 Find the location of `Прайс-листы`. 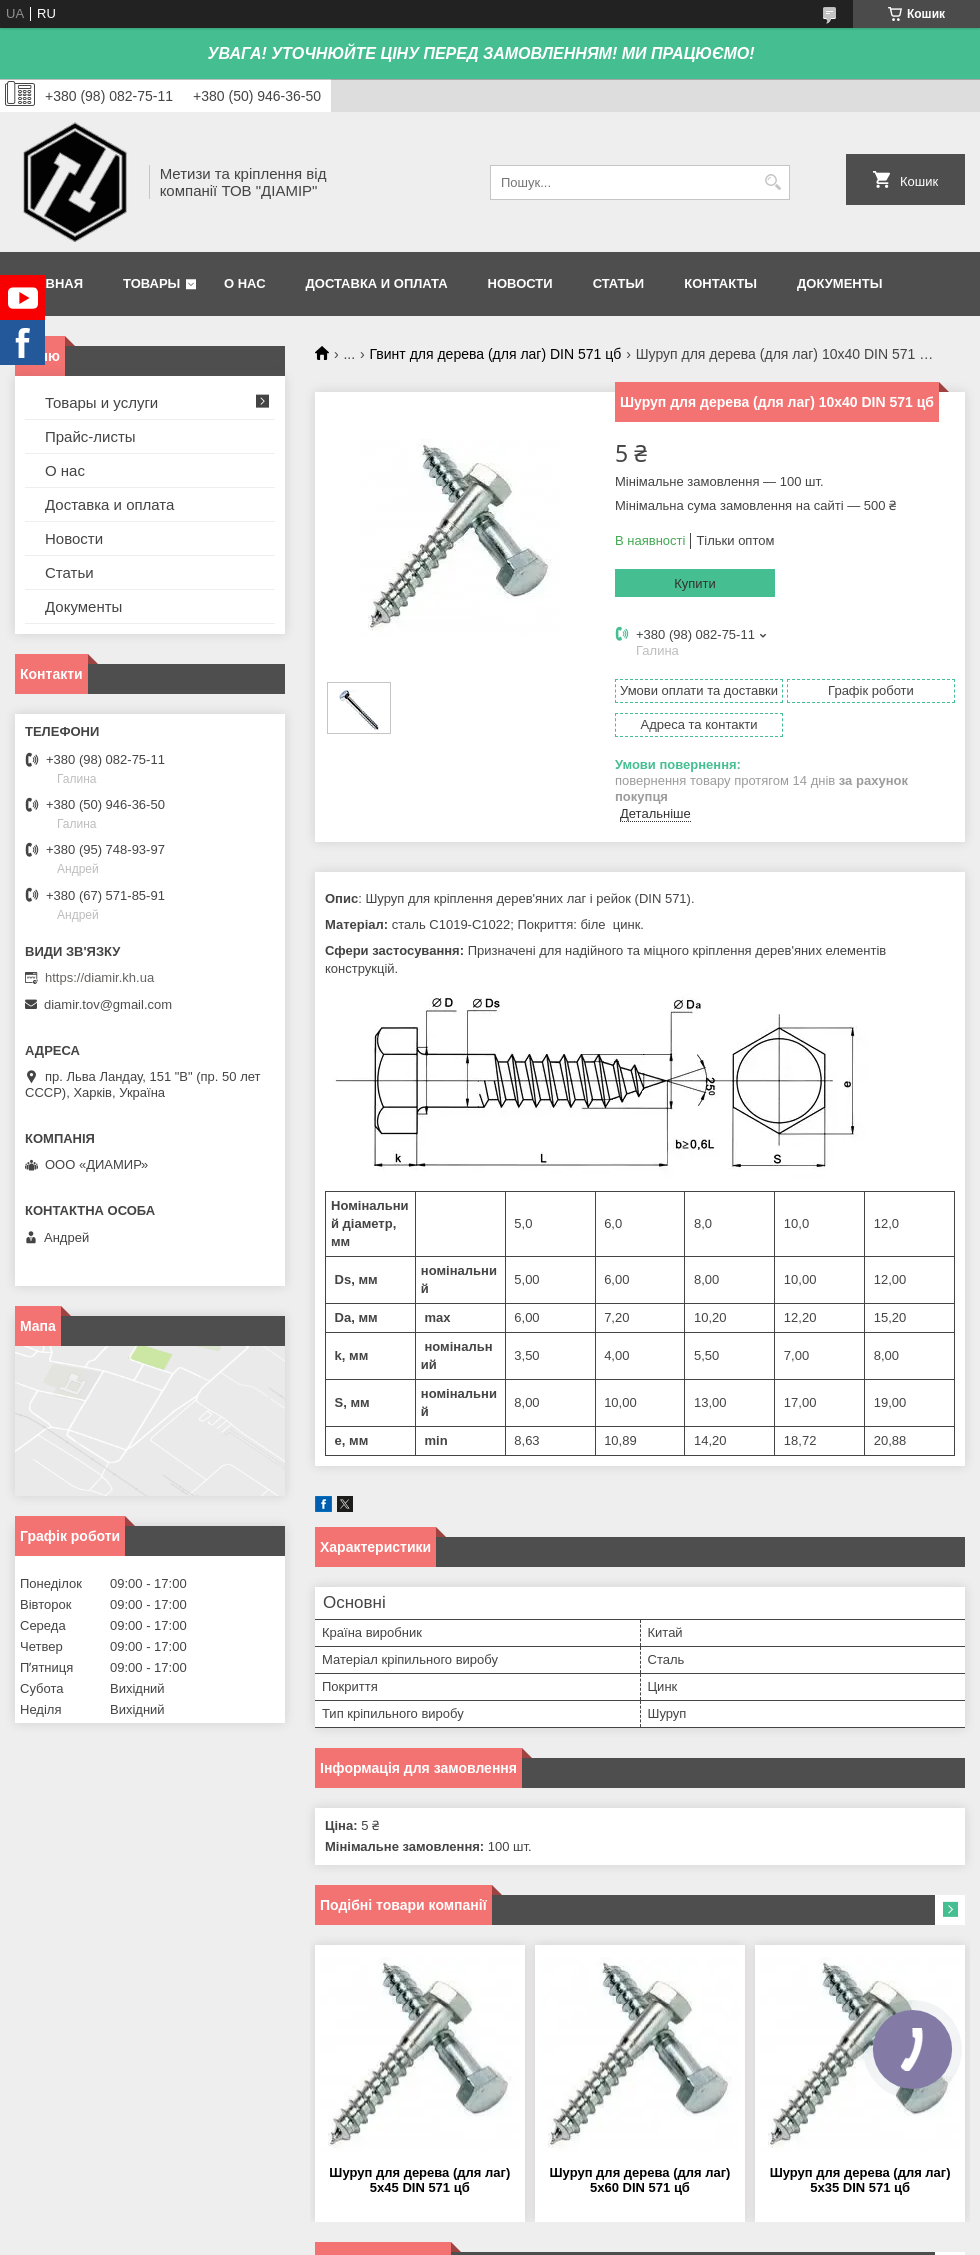

Прайс-листы is located at coordinates (90, 436).